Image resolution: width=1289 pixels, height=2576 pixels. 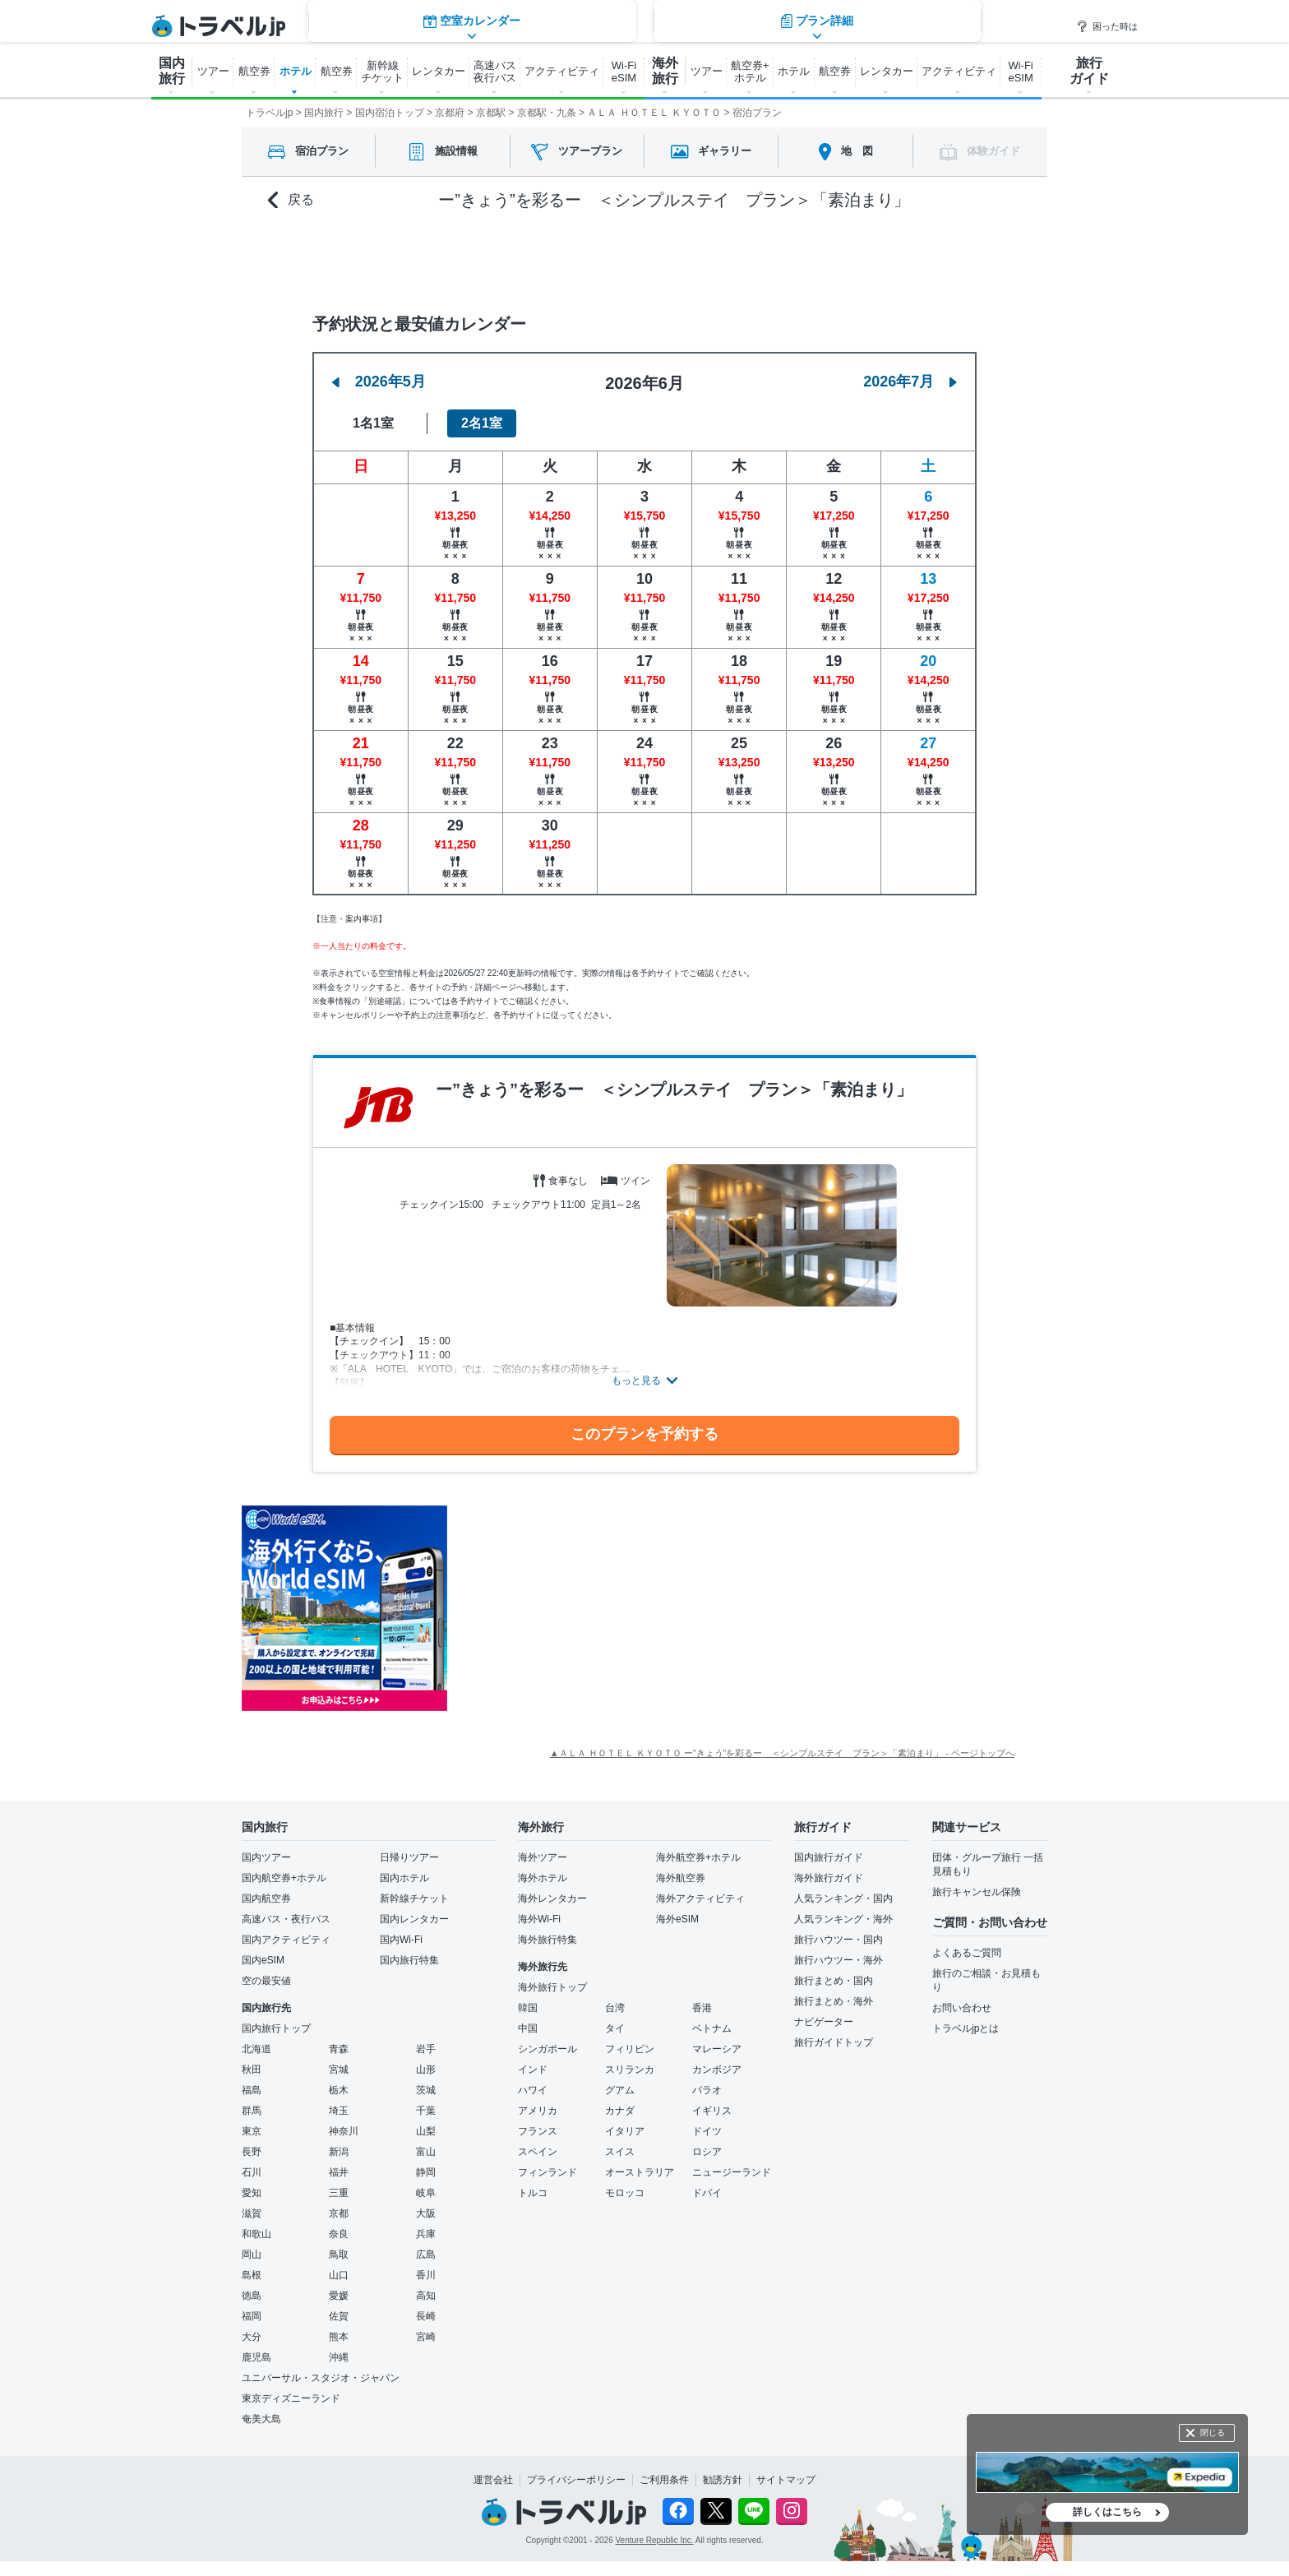 What do you see at coordinates (172, 71) in the screenshot?
I see `国内 旅行` at bounding box center [172, 71].